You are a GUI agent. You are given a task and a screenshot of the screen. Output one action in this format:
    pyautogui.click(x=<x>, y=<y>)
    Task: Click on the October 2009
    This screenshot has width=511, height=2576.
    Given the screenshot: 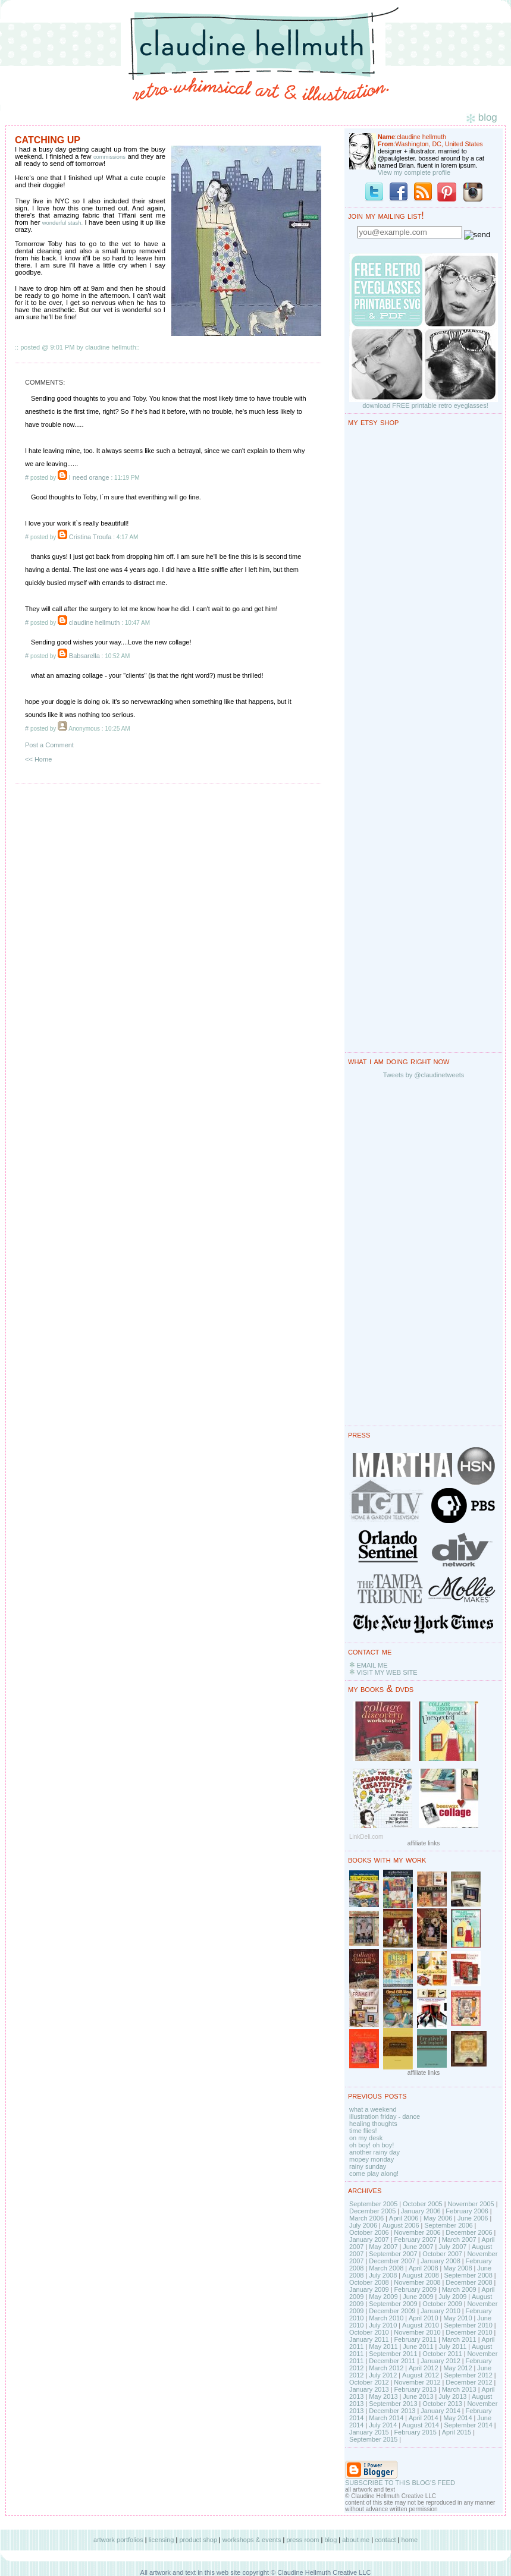 What is the action you would take?
    pyautogui.click(x=442, y=2303)
    